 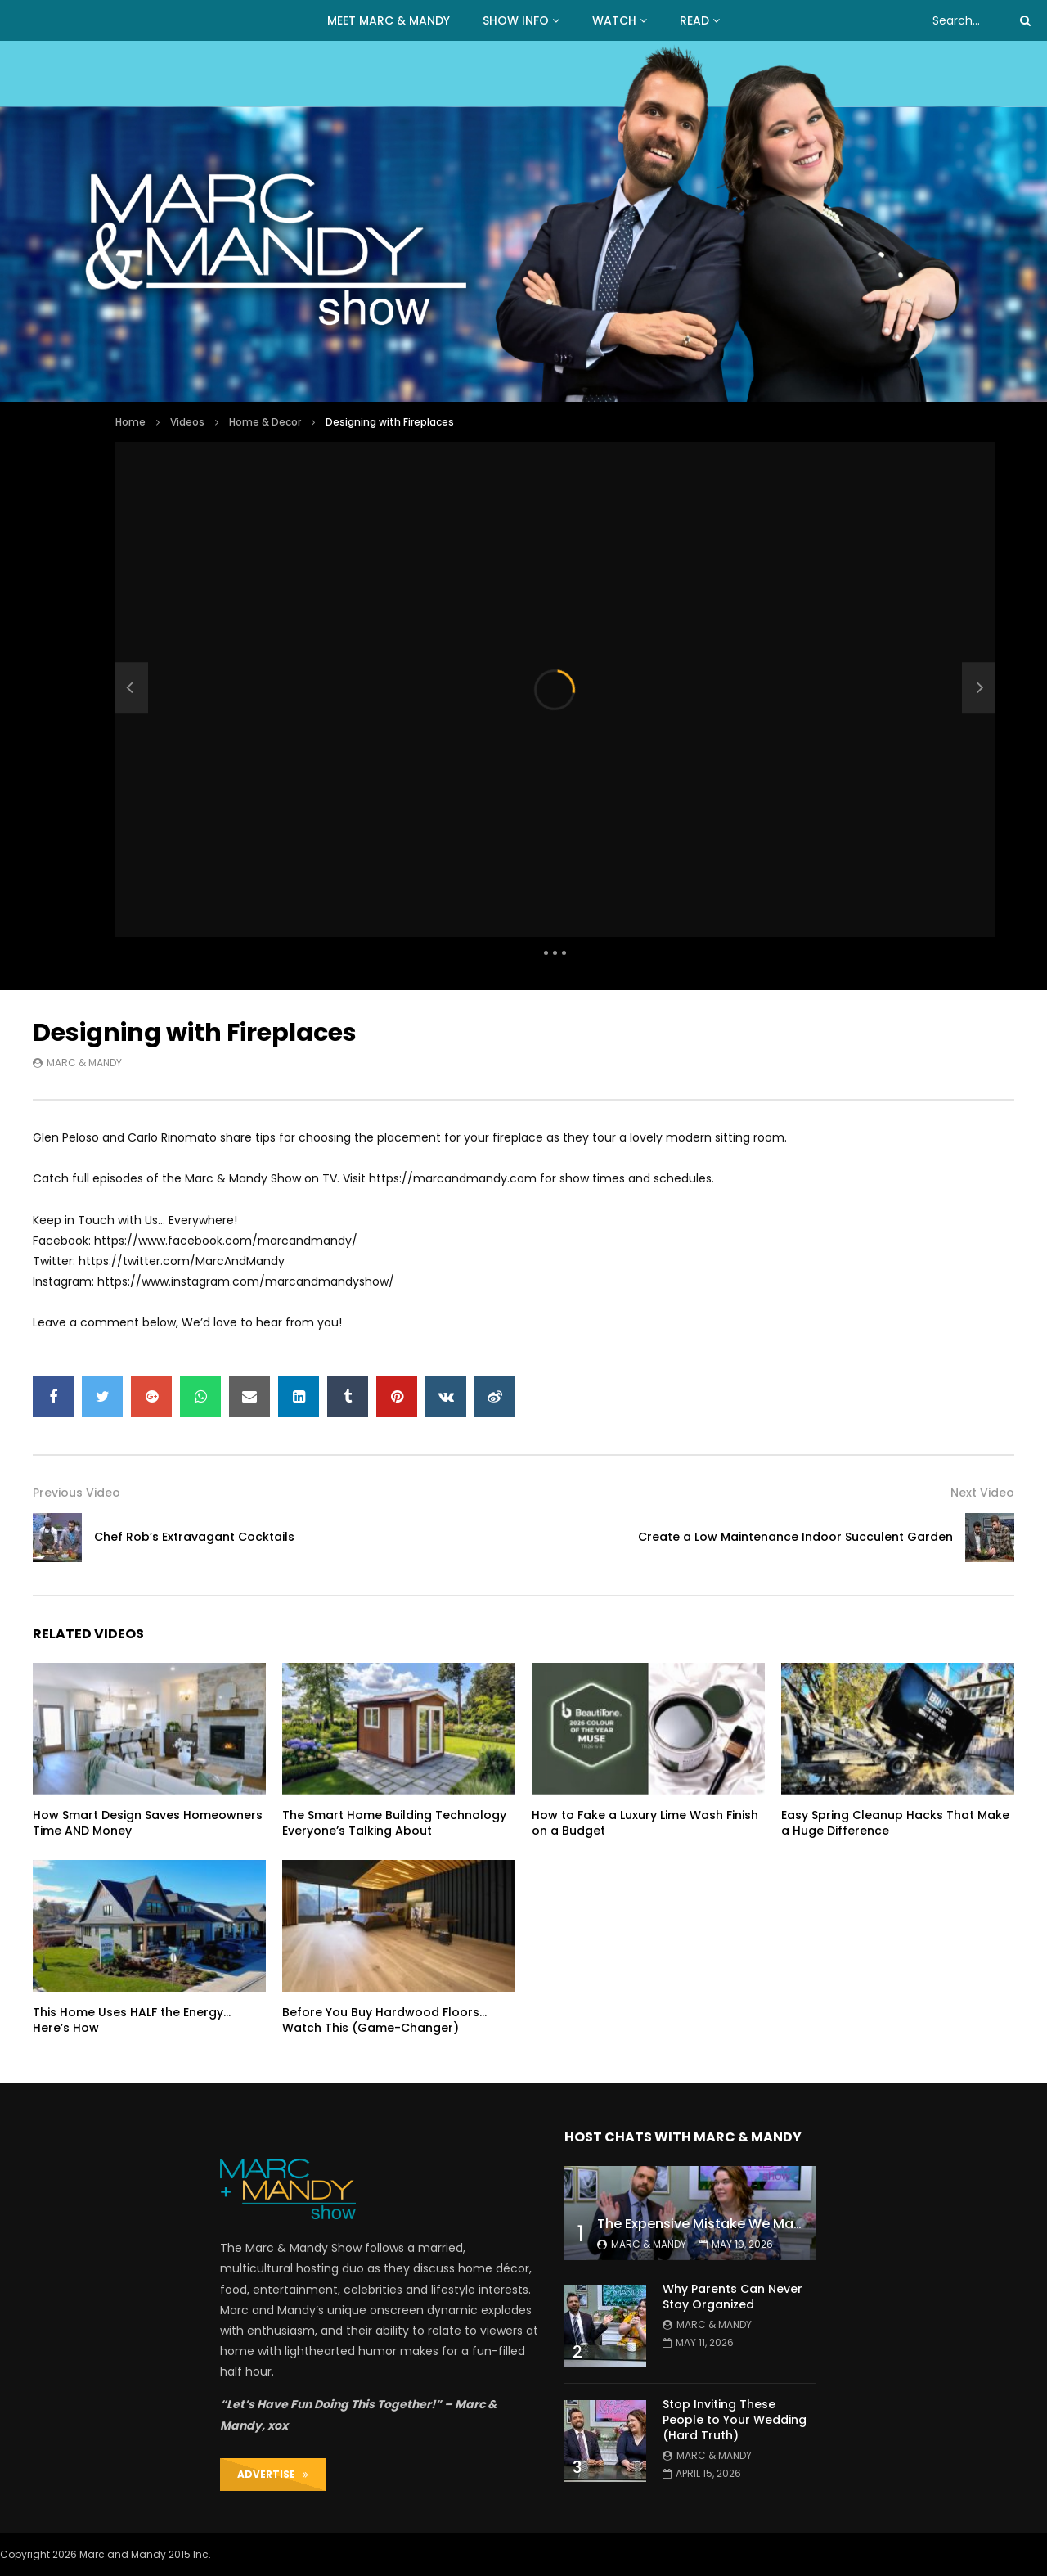 I want to click on Why Parents Can Never Stay Organized, so click(x=732, y=2297).